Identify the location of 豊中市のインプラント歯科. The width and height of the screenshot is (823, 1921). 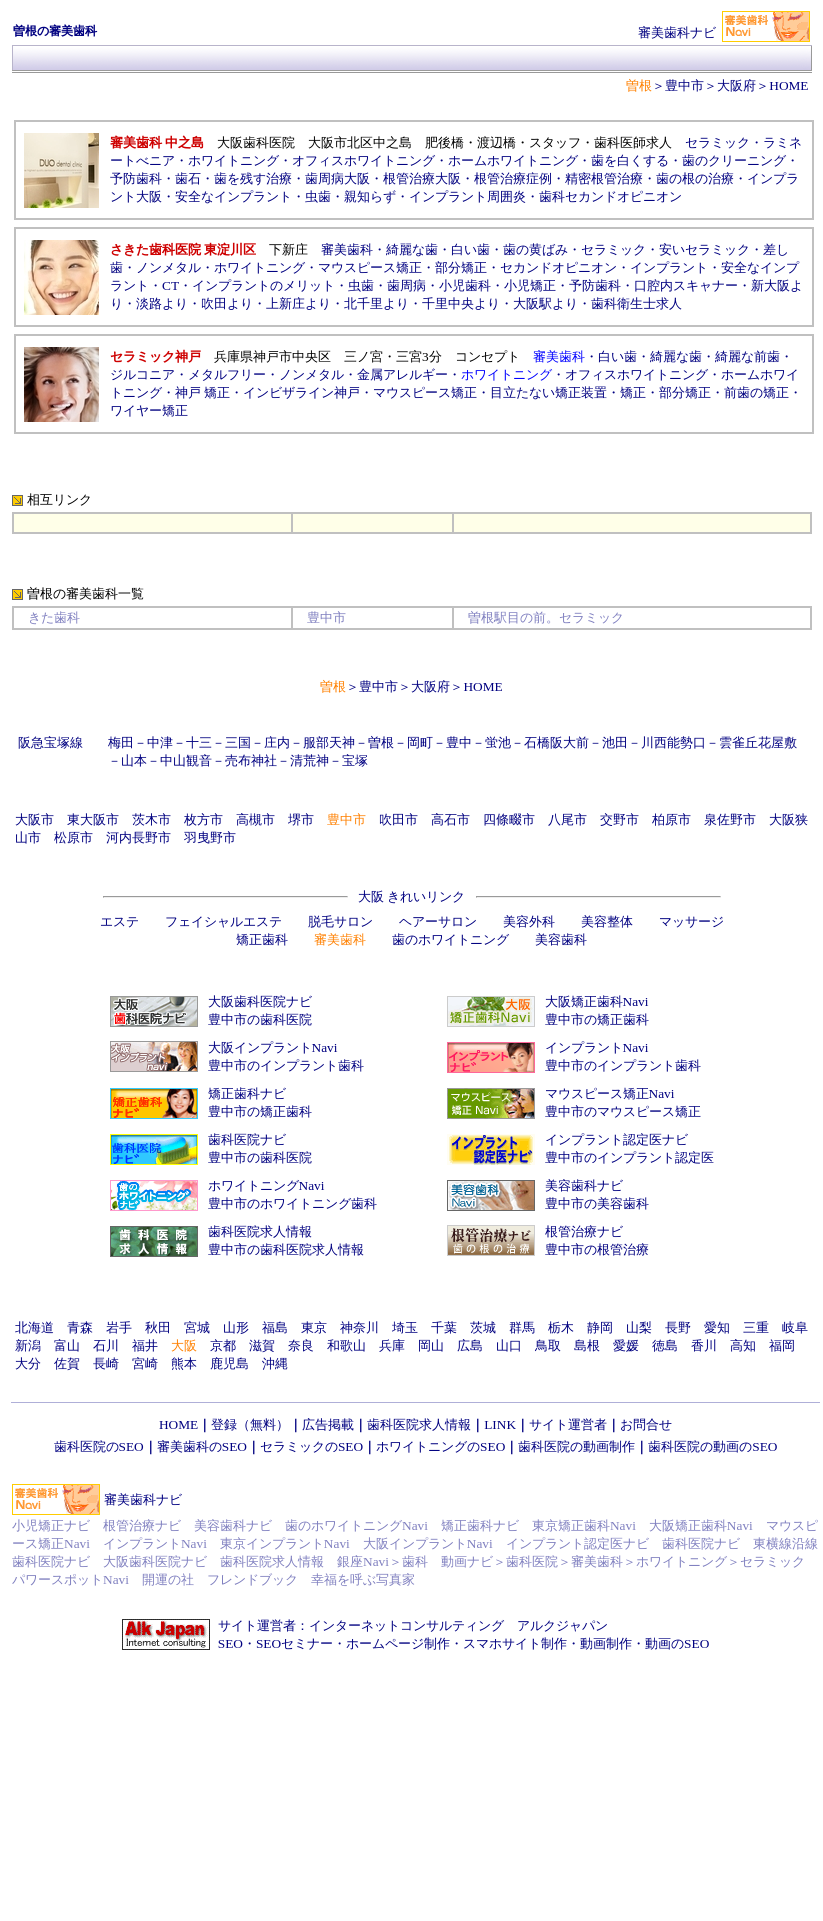
(286, 1065).